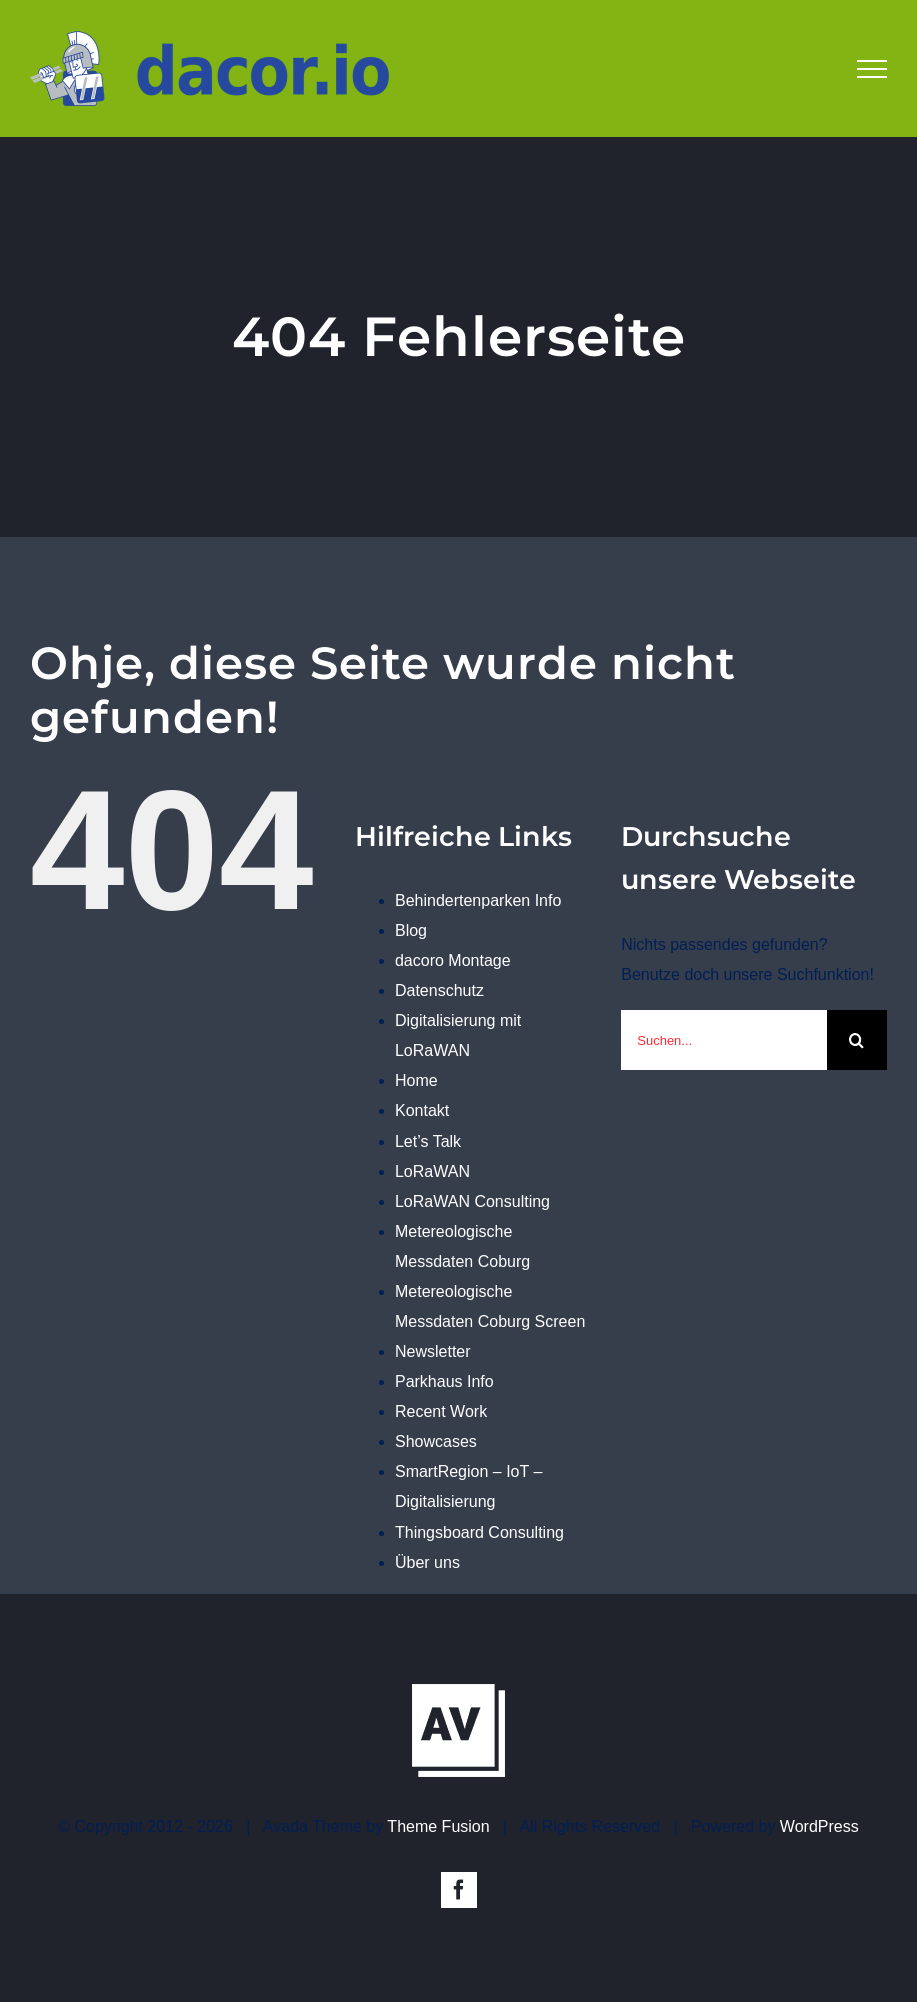 The height and width of the screenshot is (2002, 917). What do you see at coordinates (422, 1110) in the screenshot?
I see `Kontakt` at bounding box center [422, 1110].